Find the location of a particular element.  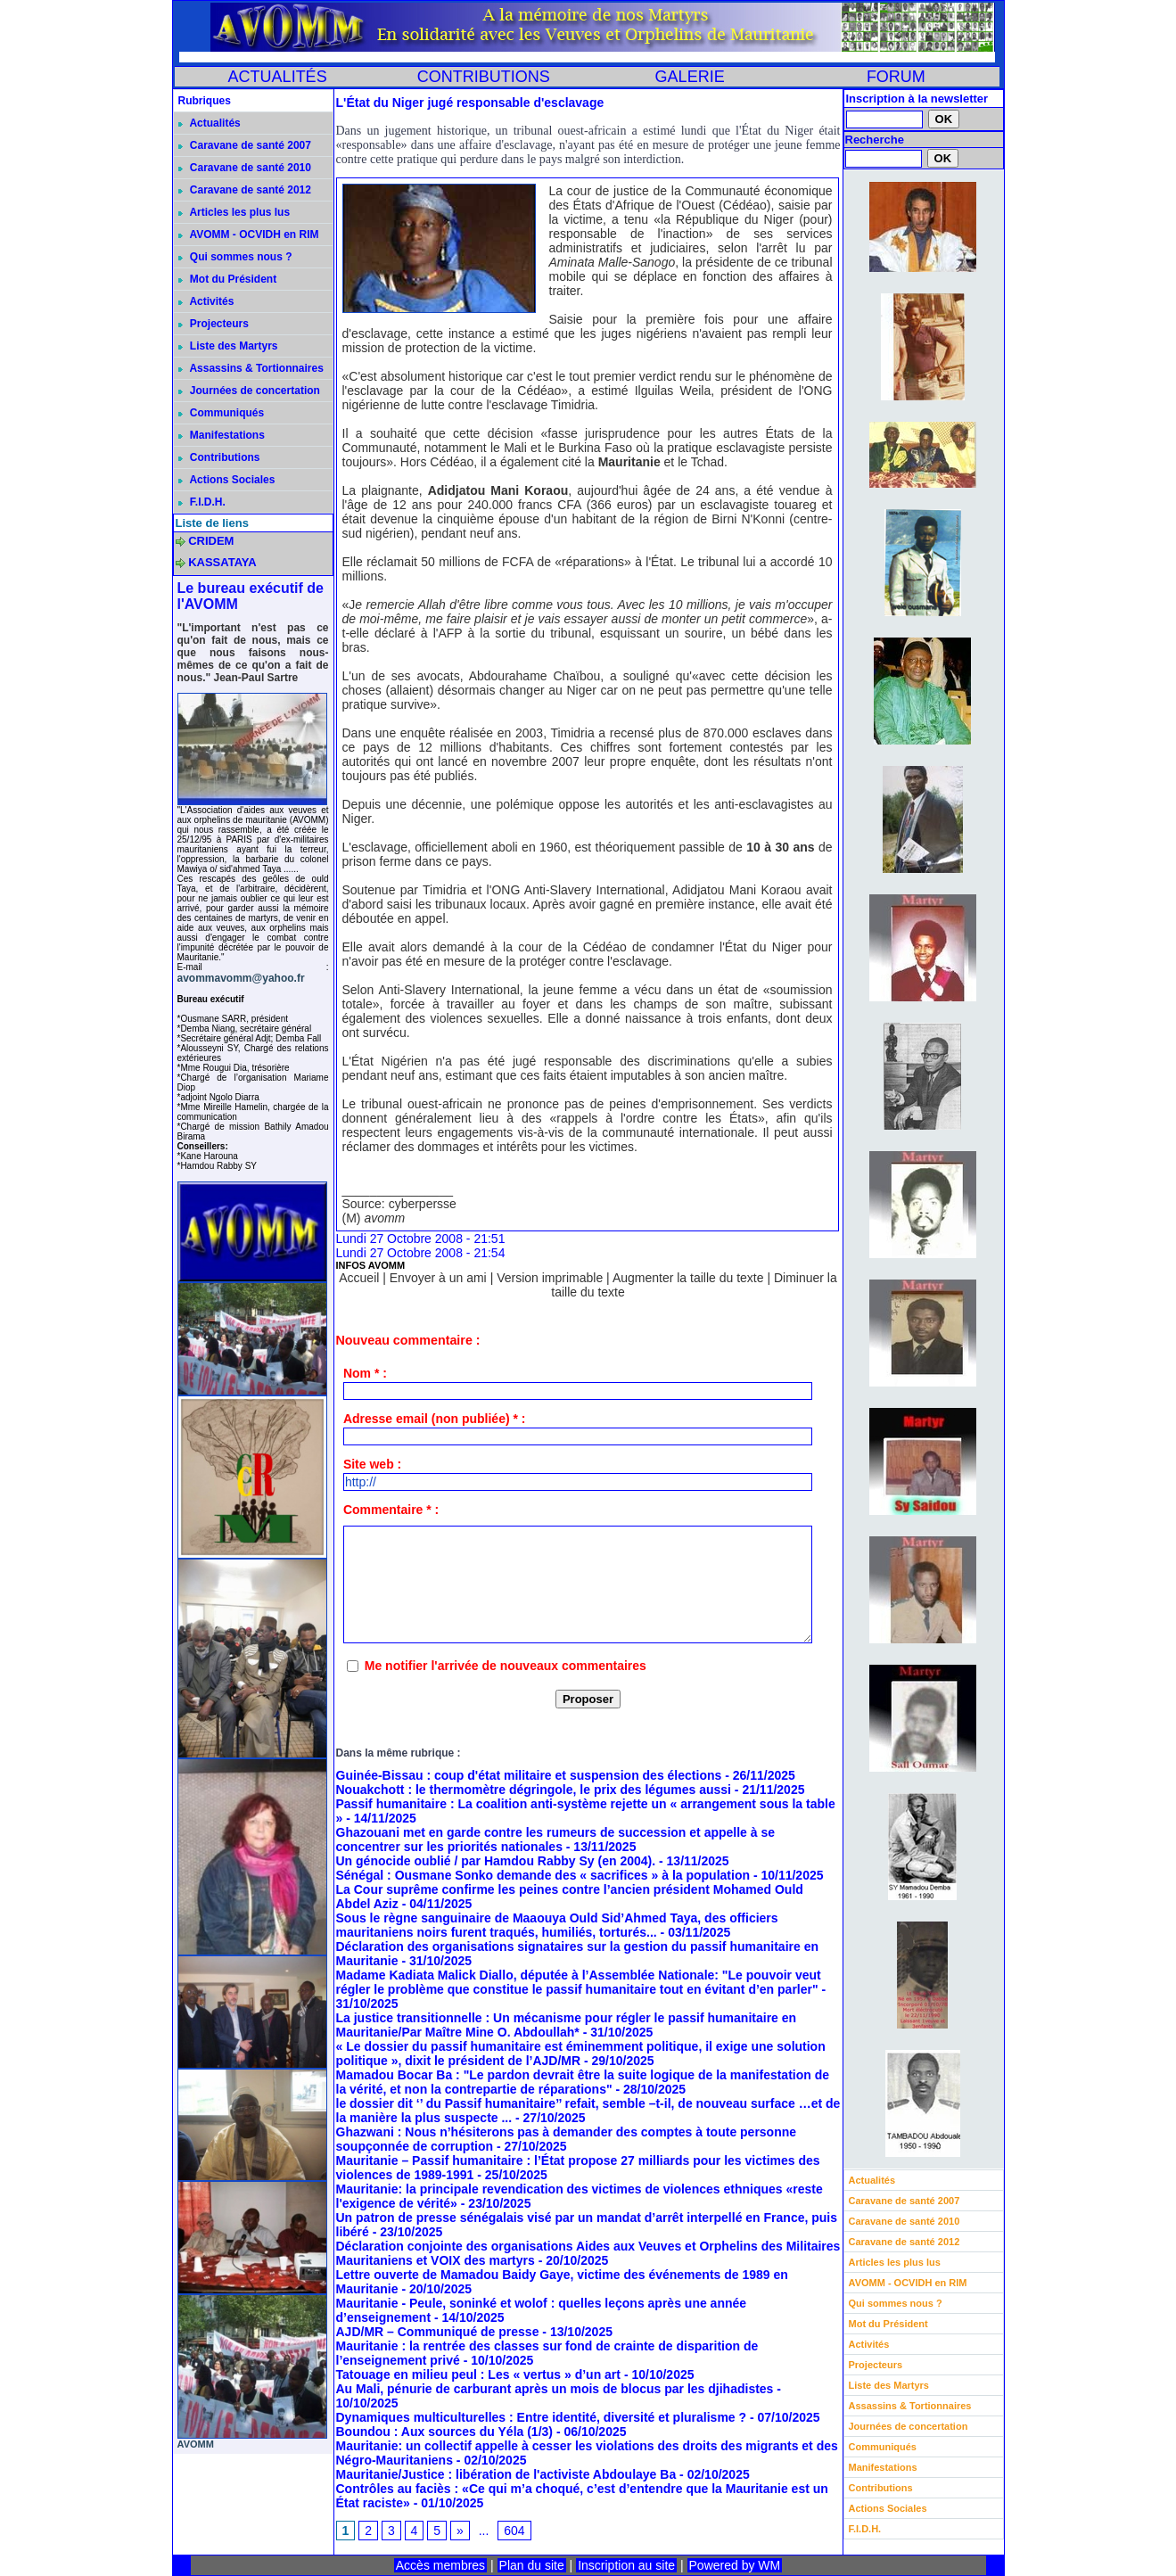

Articles les plus lus is located at coordinates (234, 212).